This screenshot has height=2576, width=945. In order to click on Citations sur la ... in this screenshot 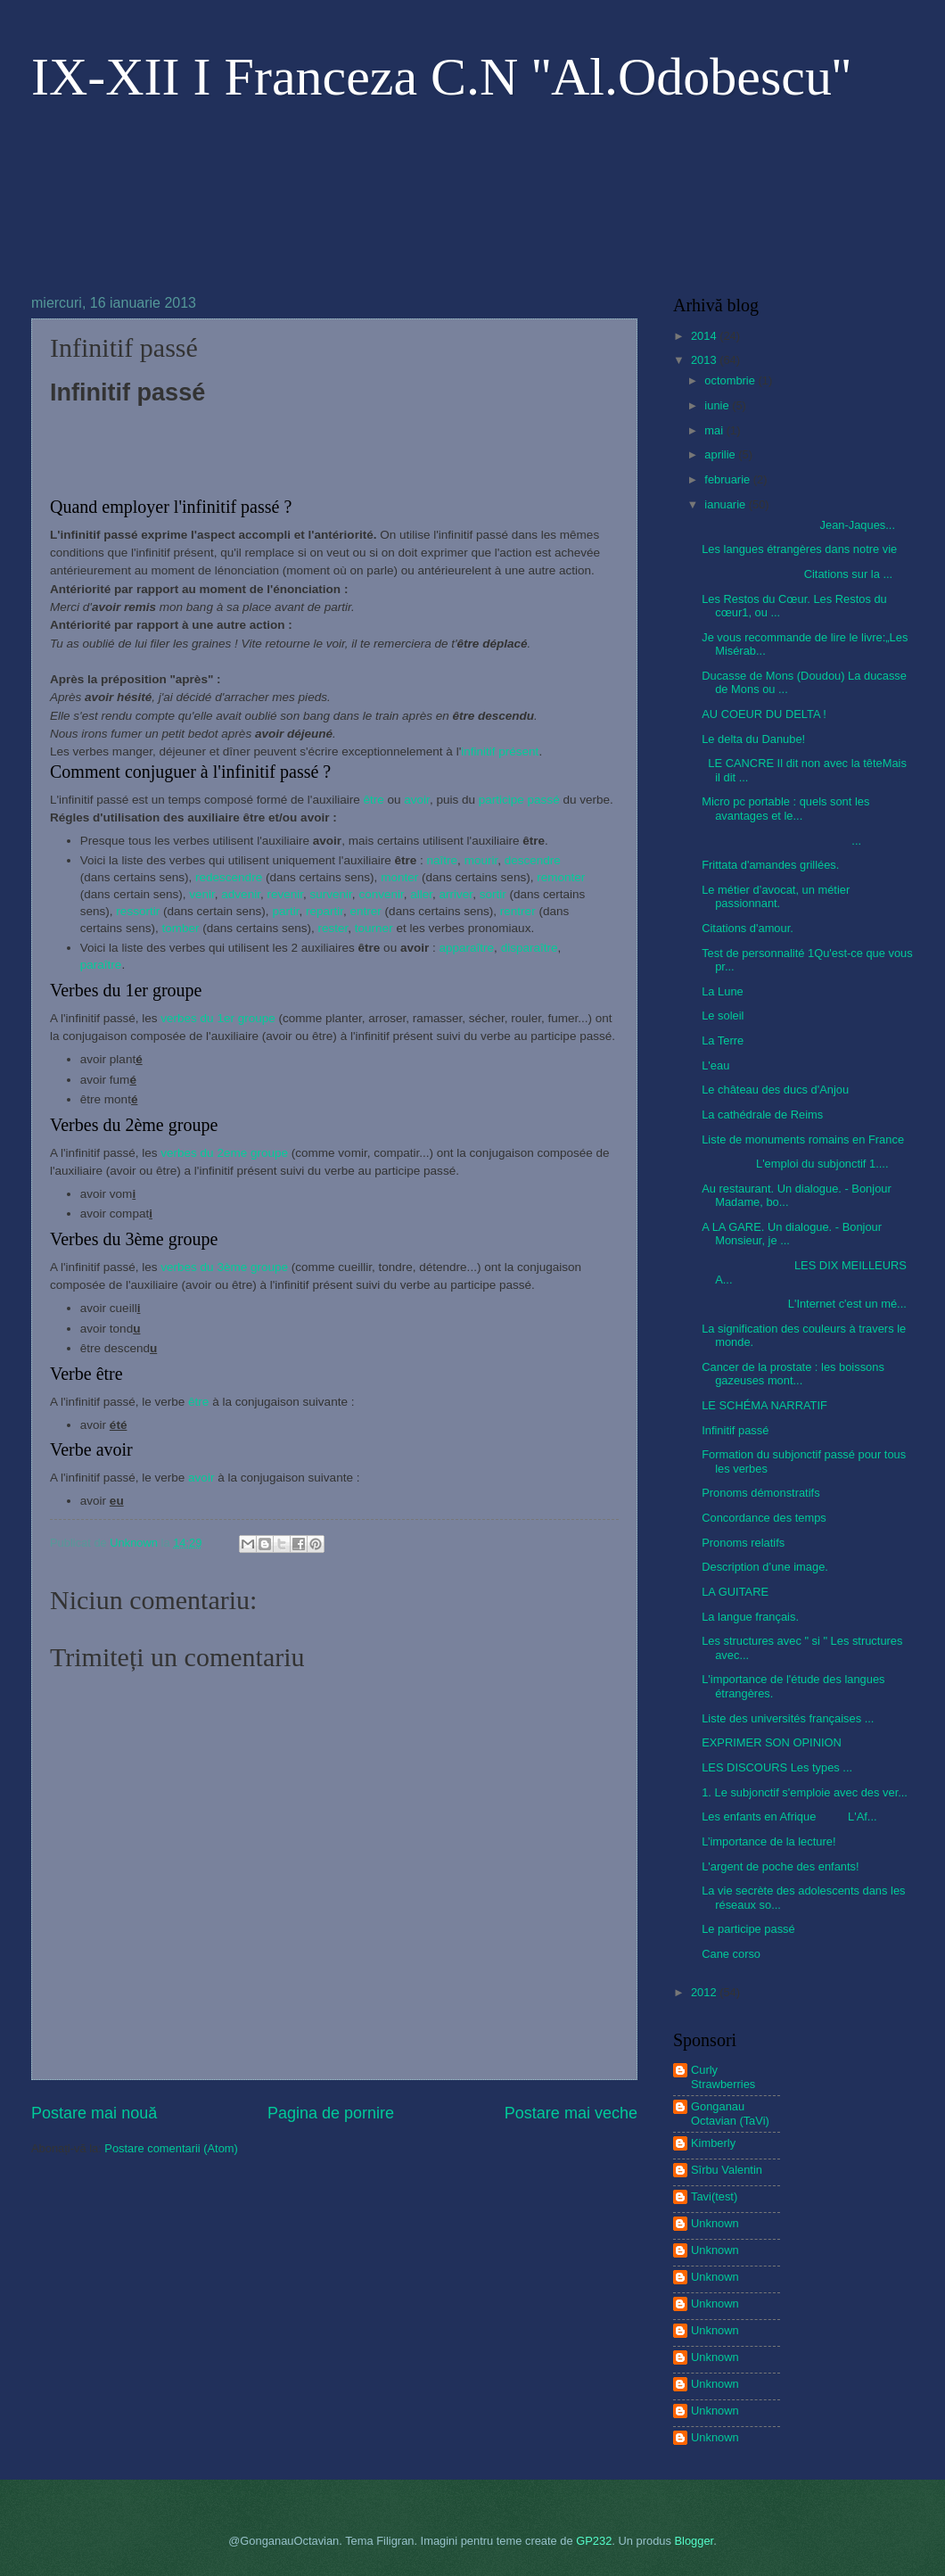, I will do `click(797, 574)`.